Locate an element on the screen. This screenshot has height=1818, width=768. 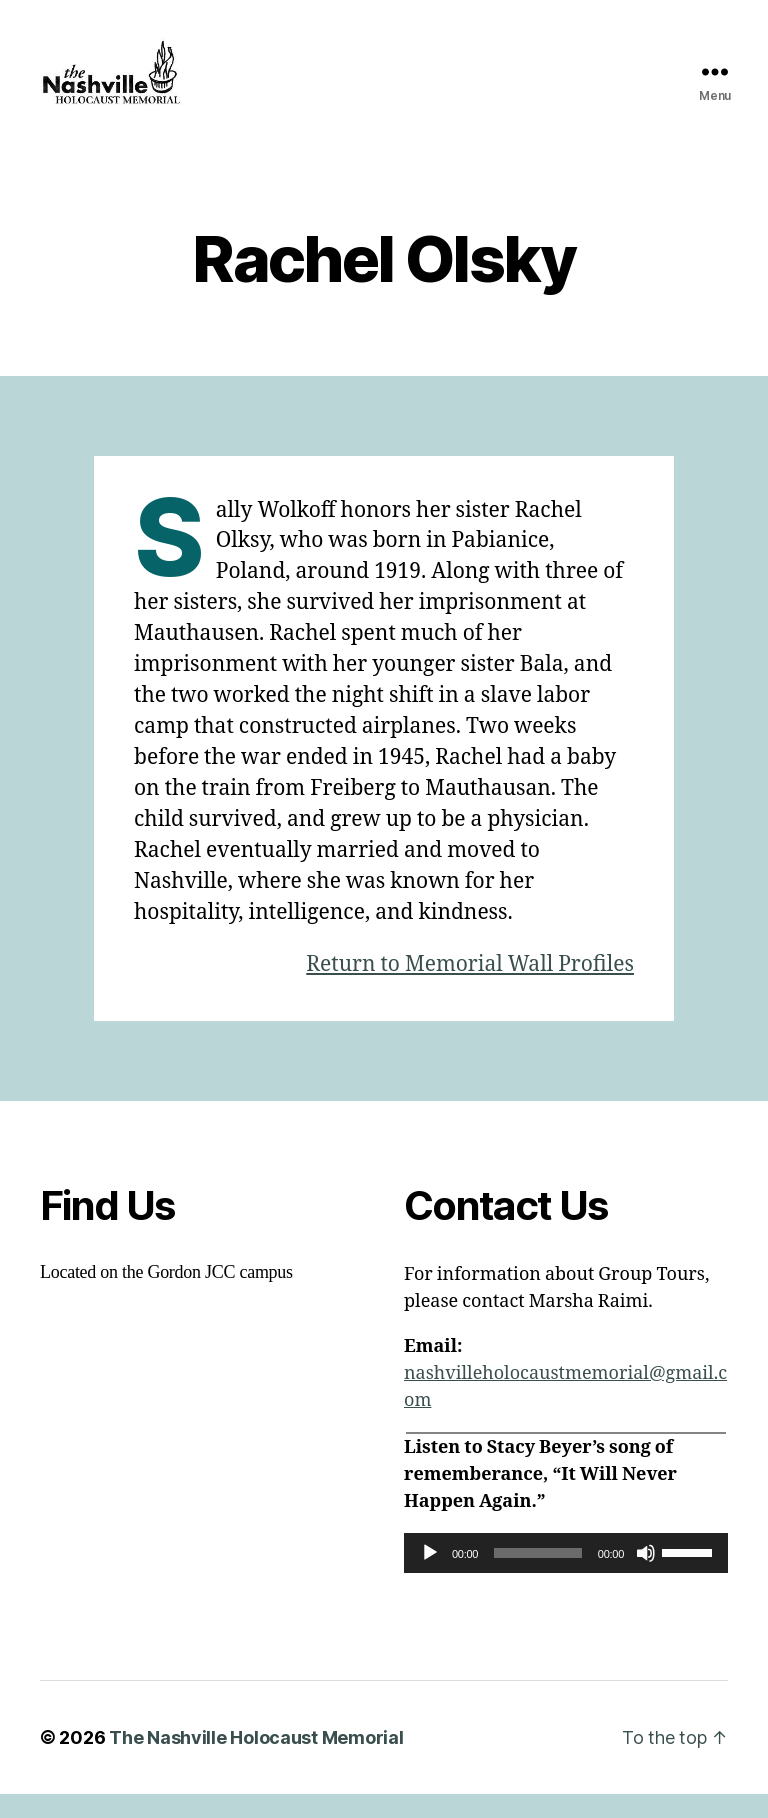
[slider] is located at coordinates (538, 1577).